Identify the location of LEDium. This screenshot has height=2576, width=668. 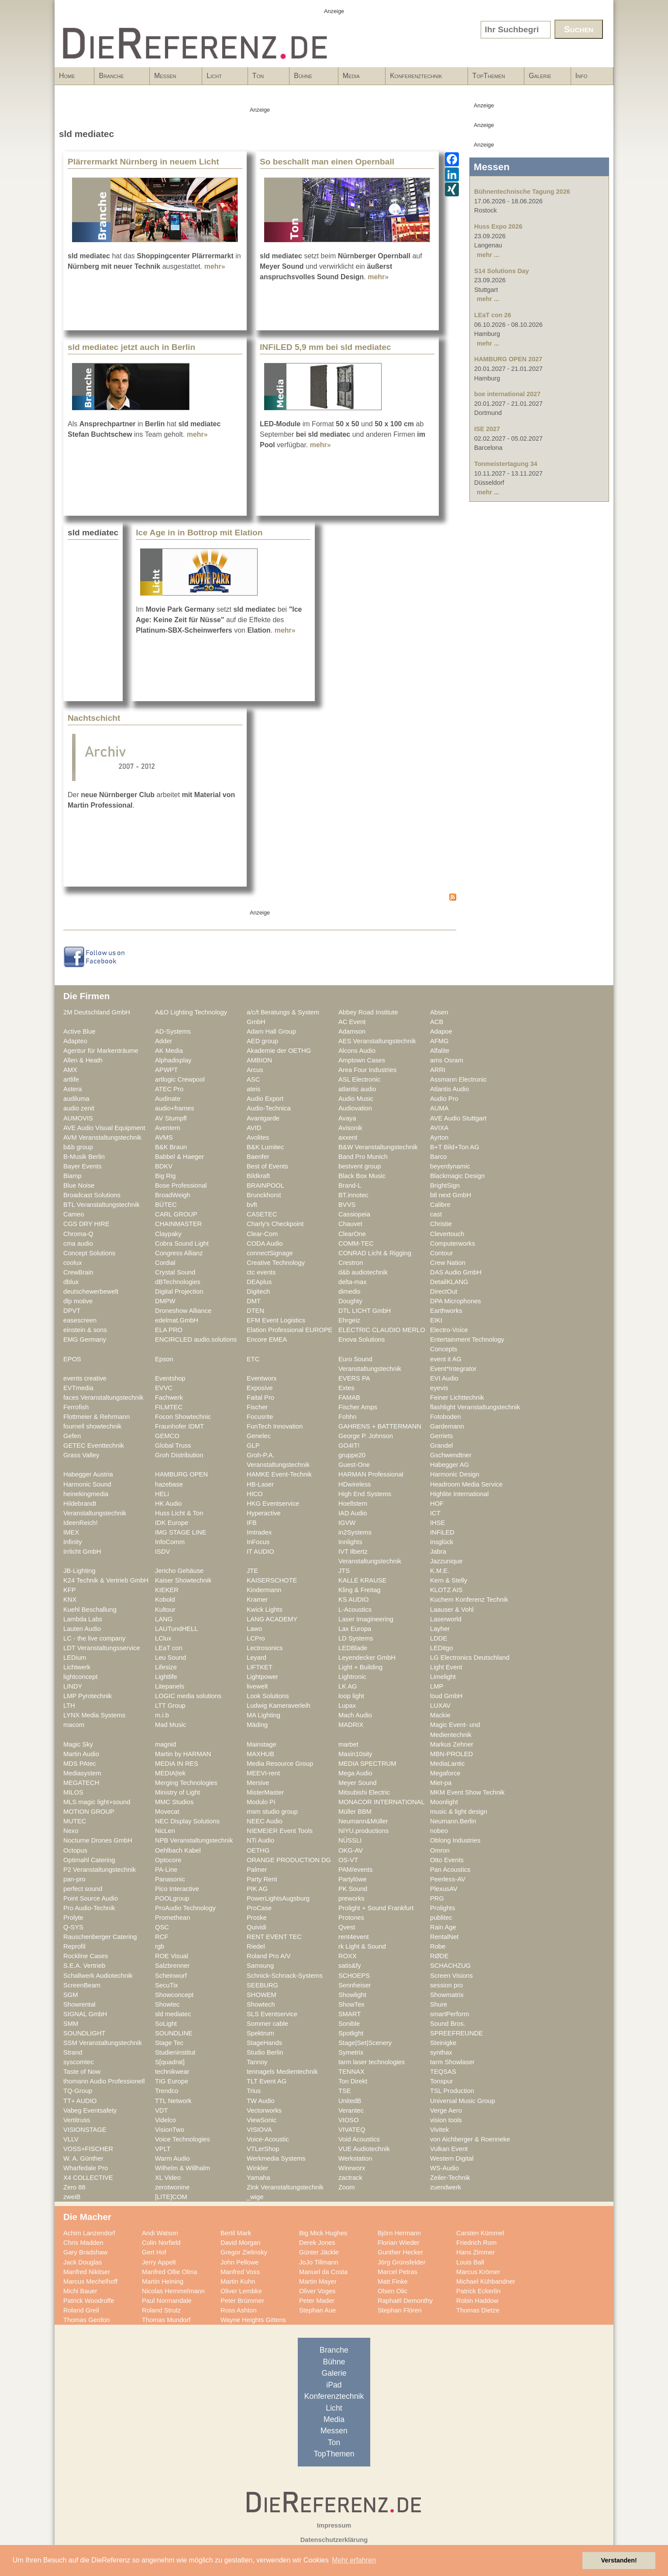
(74, 1657).